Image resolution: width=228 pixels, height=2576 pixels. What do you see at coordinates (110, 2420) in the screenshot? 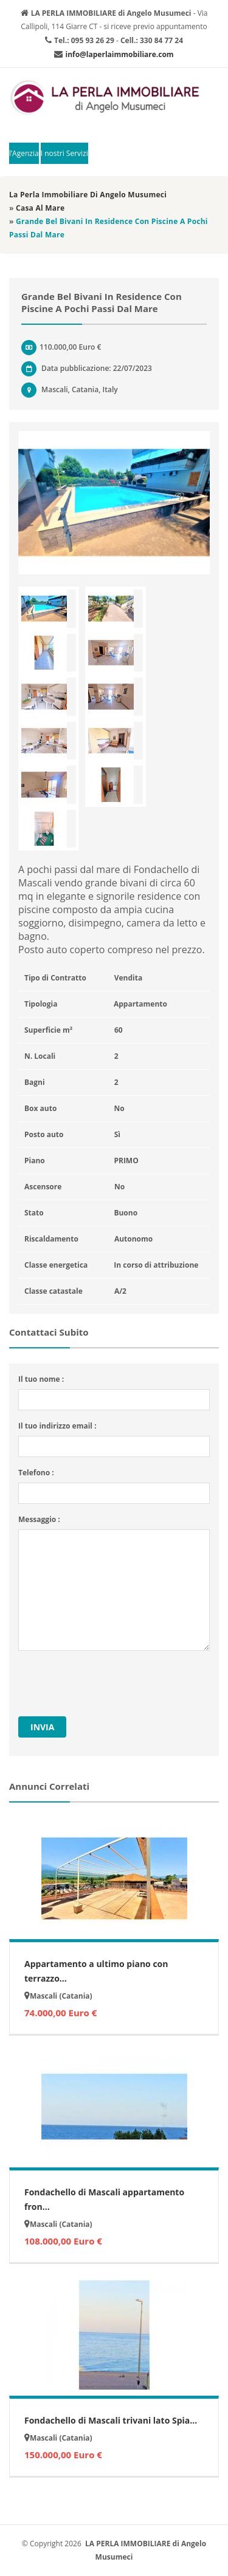
I see `Fondachello di Mascali trivani lato Spia...` at bounding box center [110, 2420].